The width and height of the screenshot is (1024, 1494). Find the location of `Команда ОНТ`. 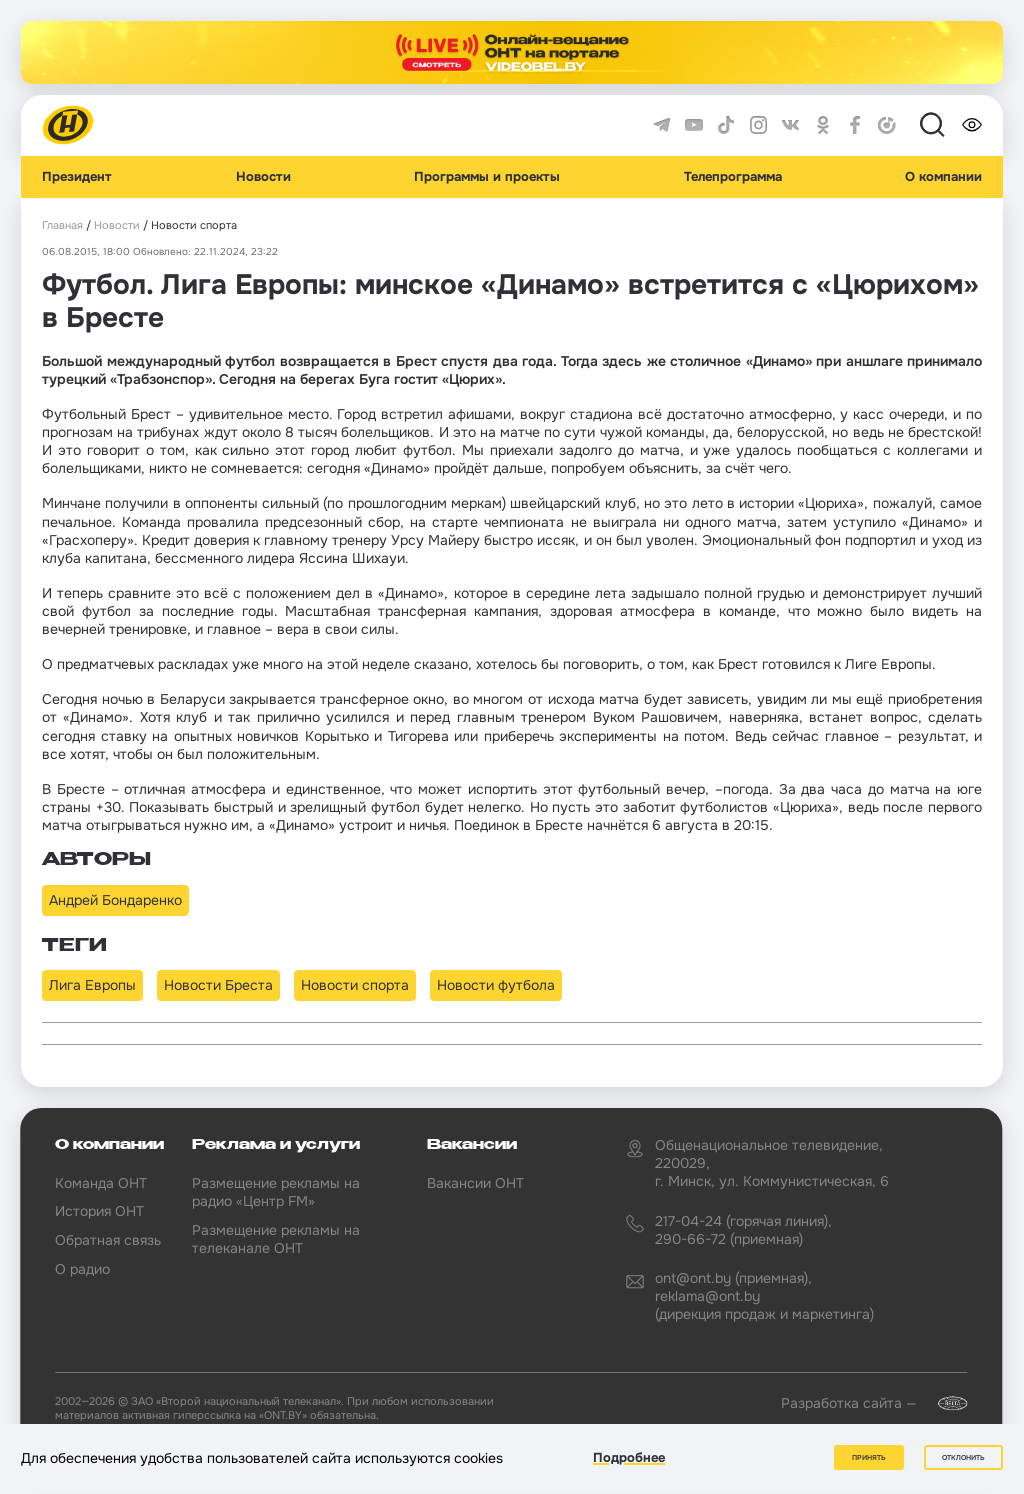

Команда ОНТ is located at coordinates (101, 1183).